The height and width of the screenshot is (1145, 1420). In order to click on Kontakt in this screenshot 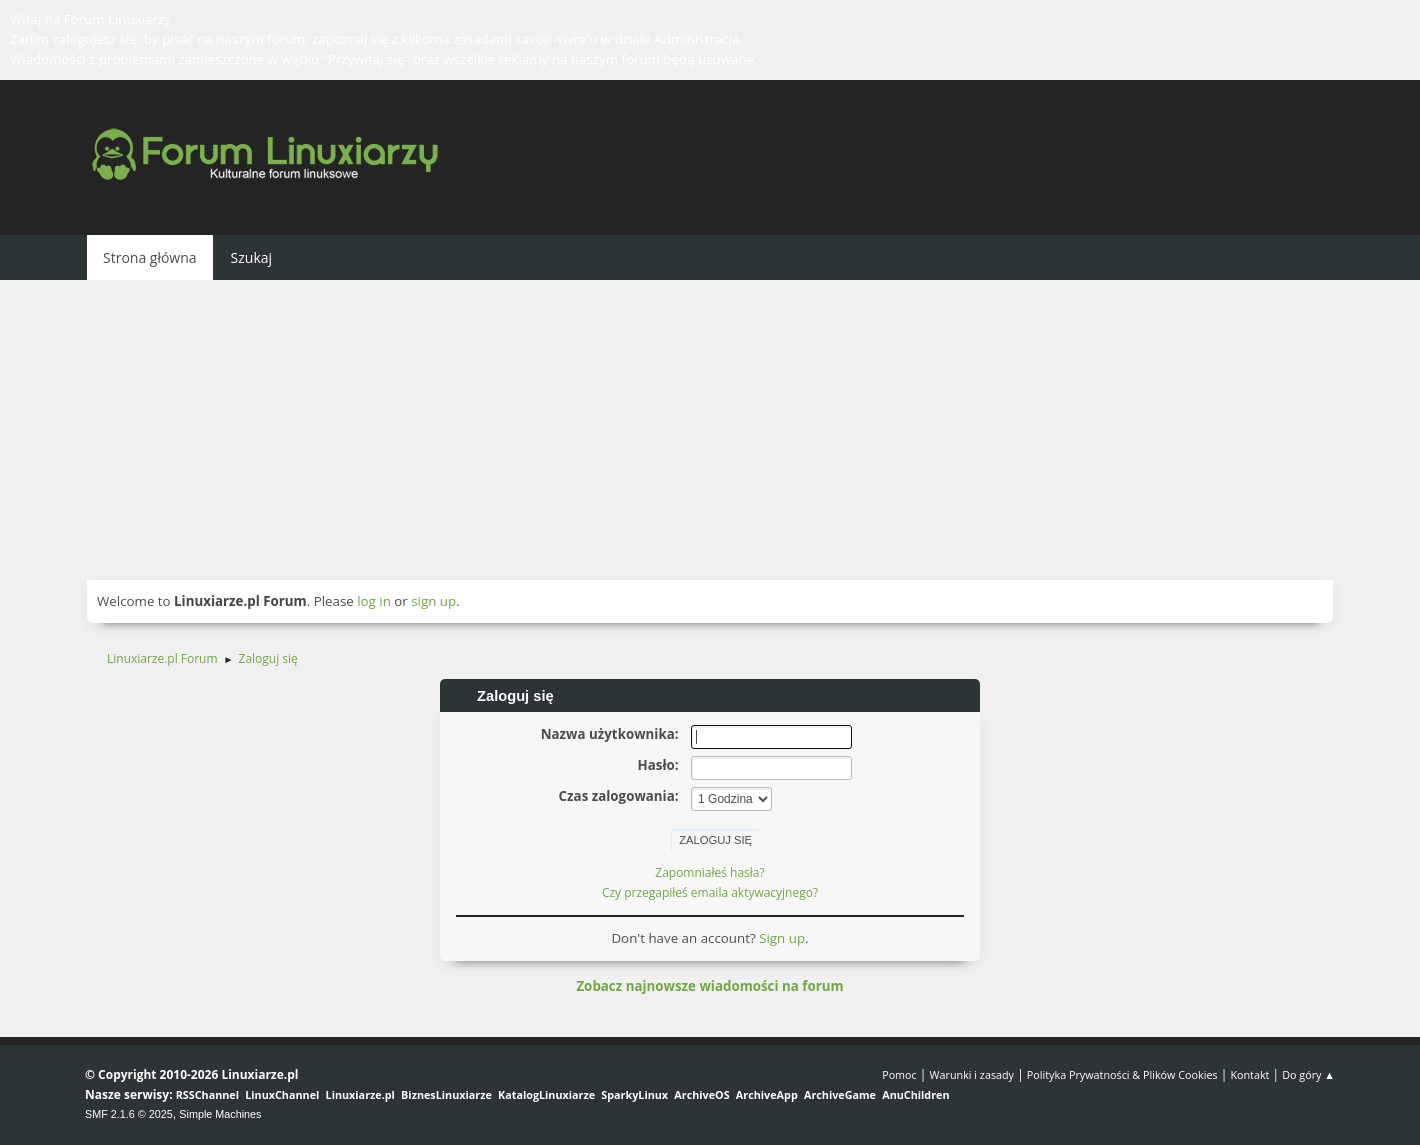, I will do `click(1249, 1074)`.